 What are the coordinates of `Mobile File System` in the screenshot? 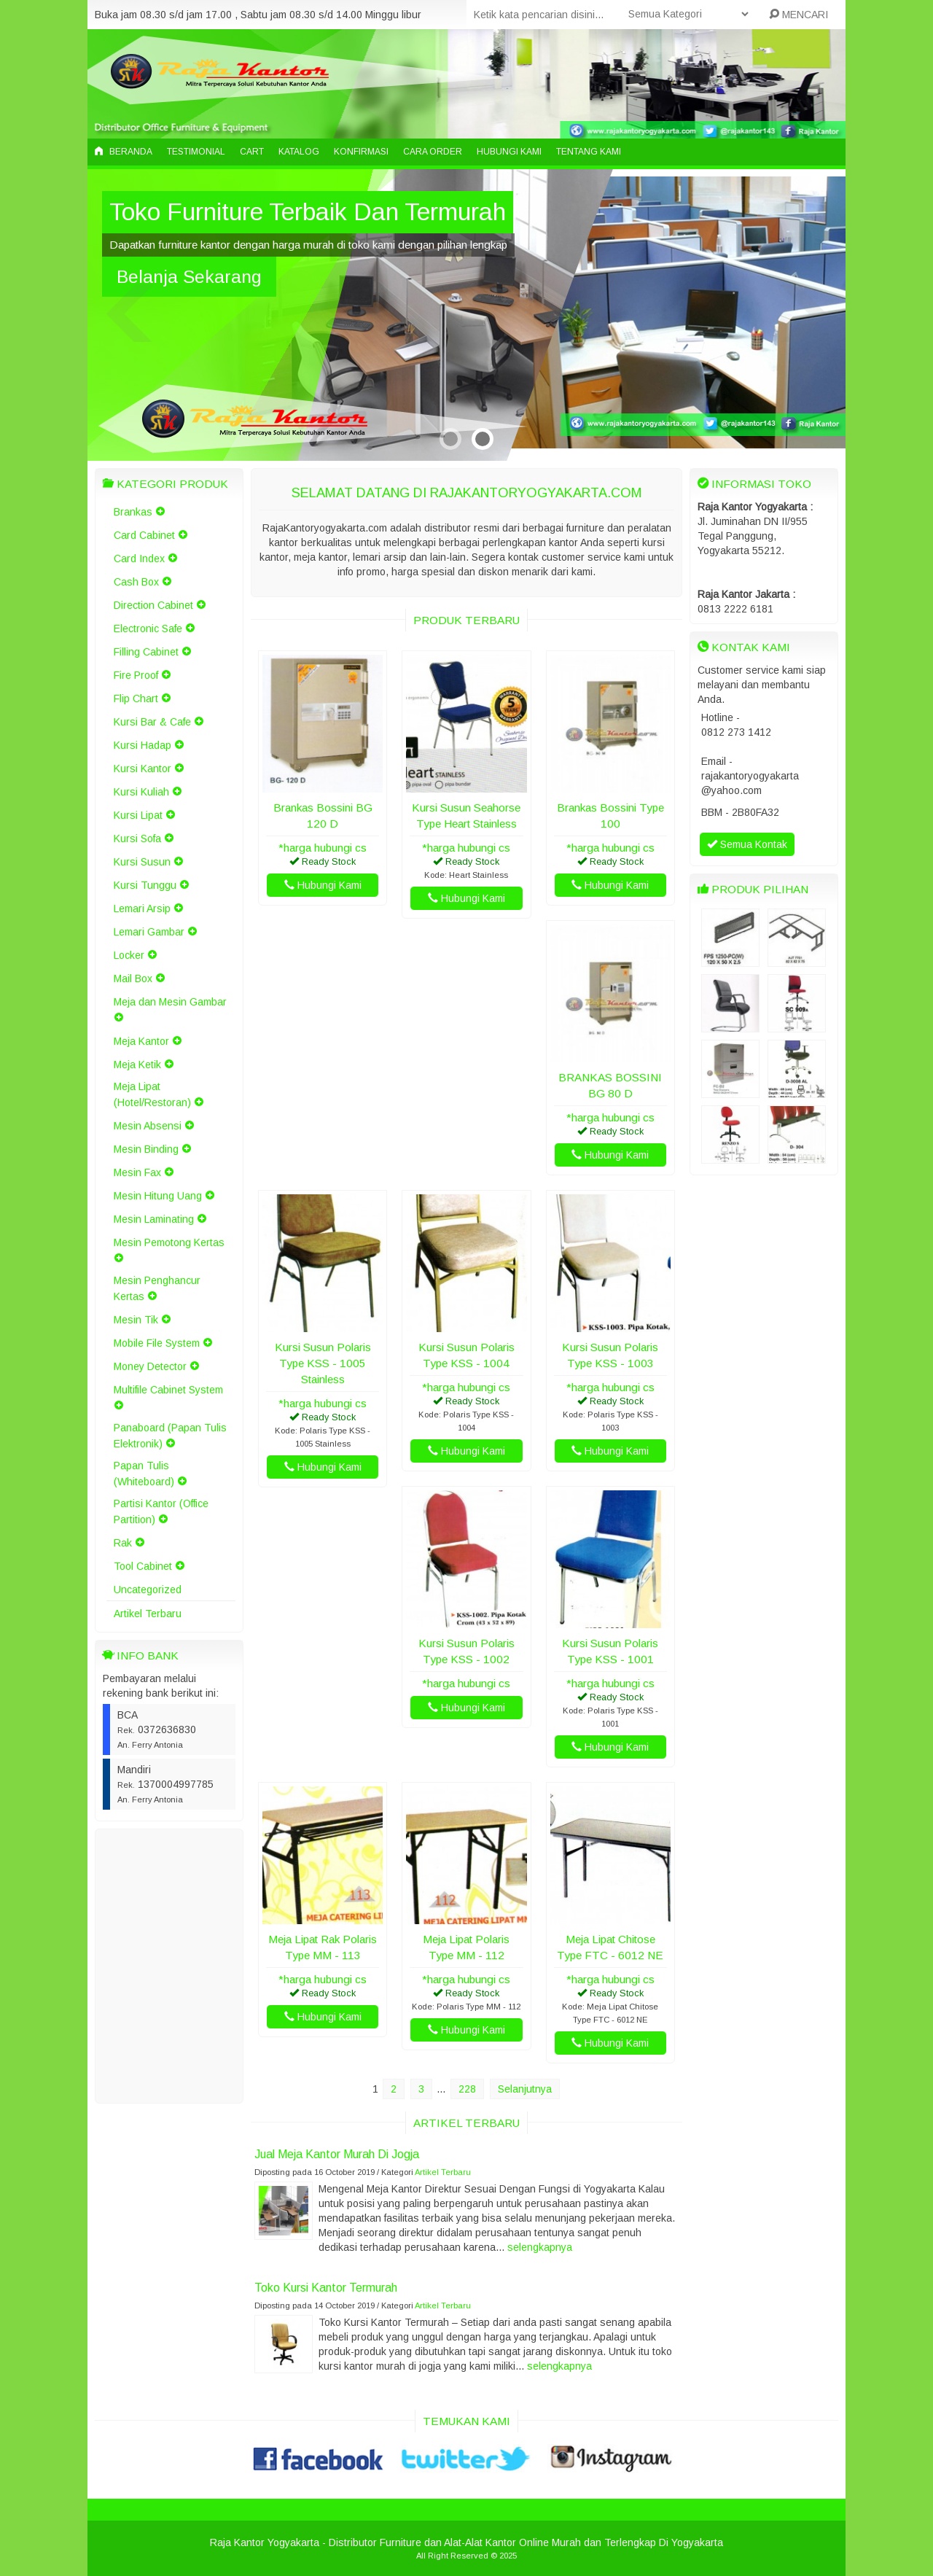 It's located at (157, 1343).